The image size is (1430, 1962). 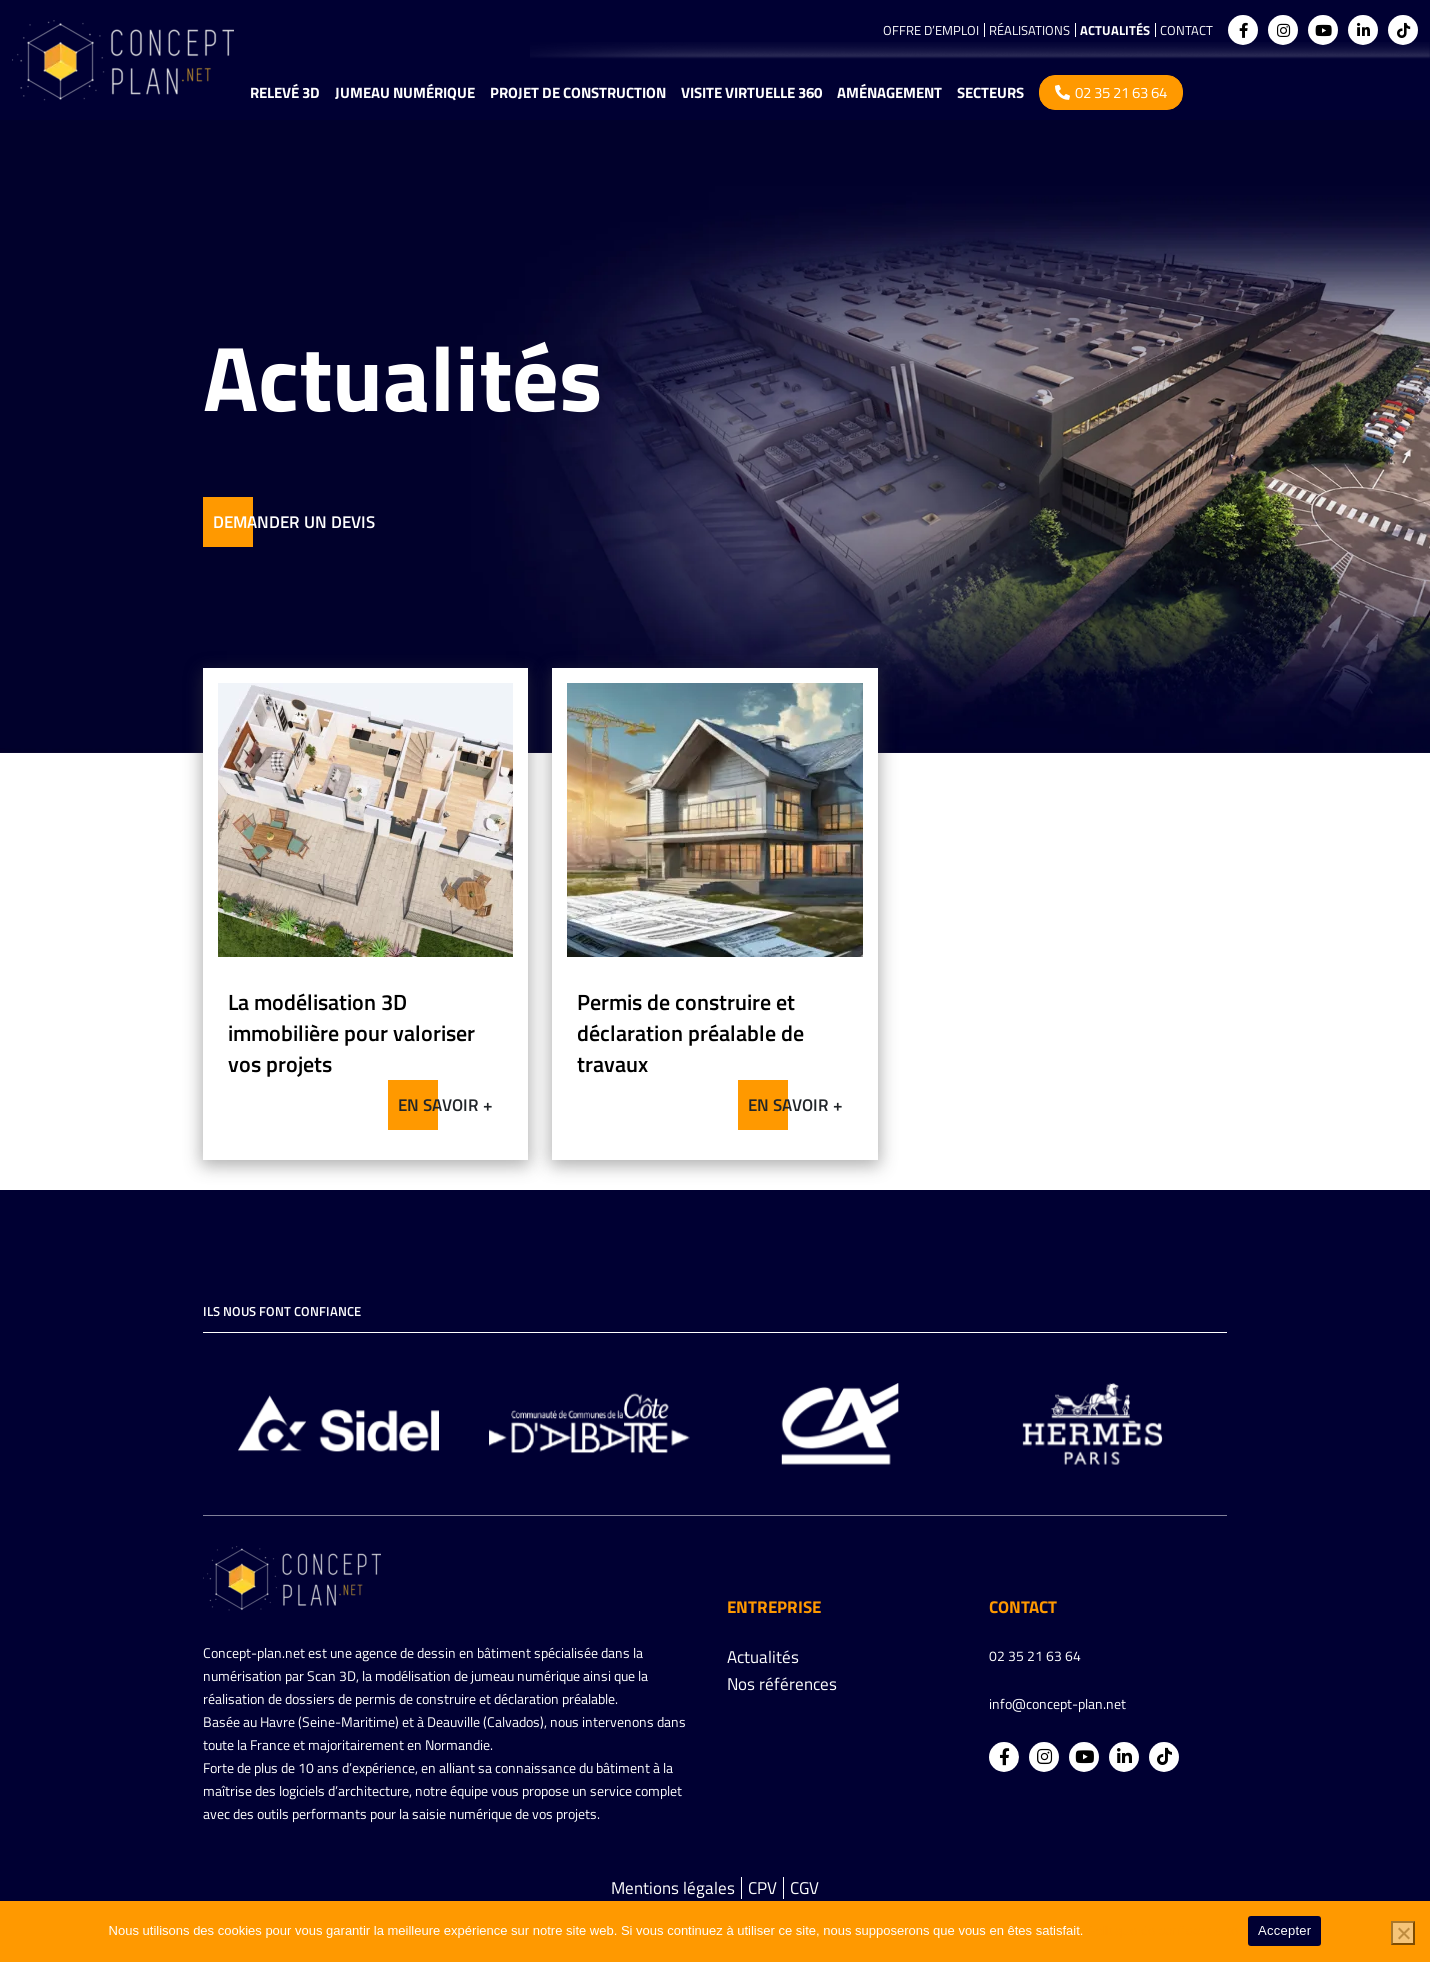 What do you see at coordinates (1029, 30) in the screenshot?
I see `Réalisations` at bounding box center [1029, 30].